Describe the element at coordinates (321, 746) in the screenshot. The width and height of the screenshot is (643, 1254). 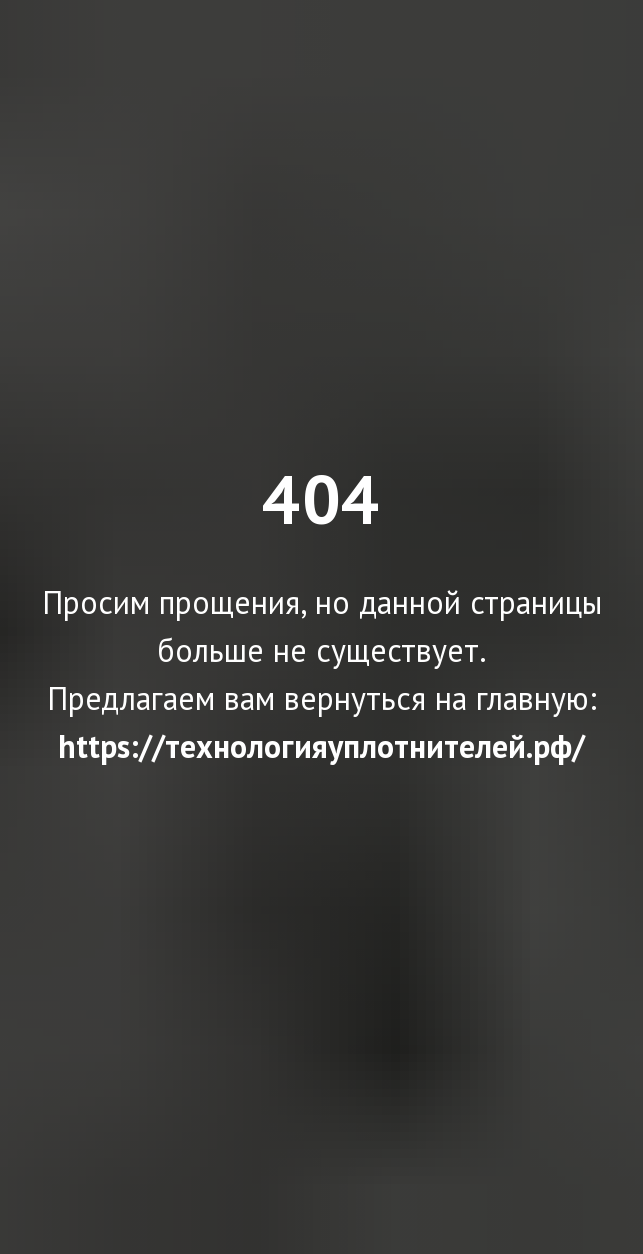
I see `https://технологияуплотнителей.рф/` at that location.